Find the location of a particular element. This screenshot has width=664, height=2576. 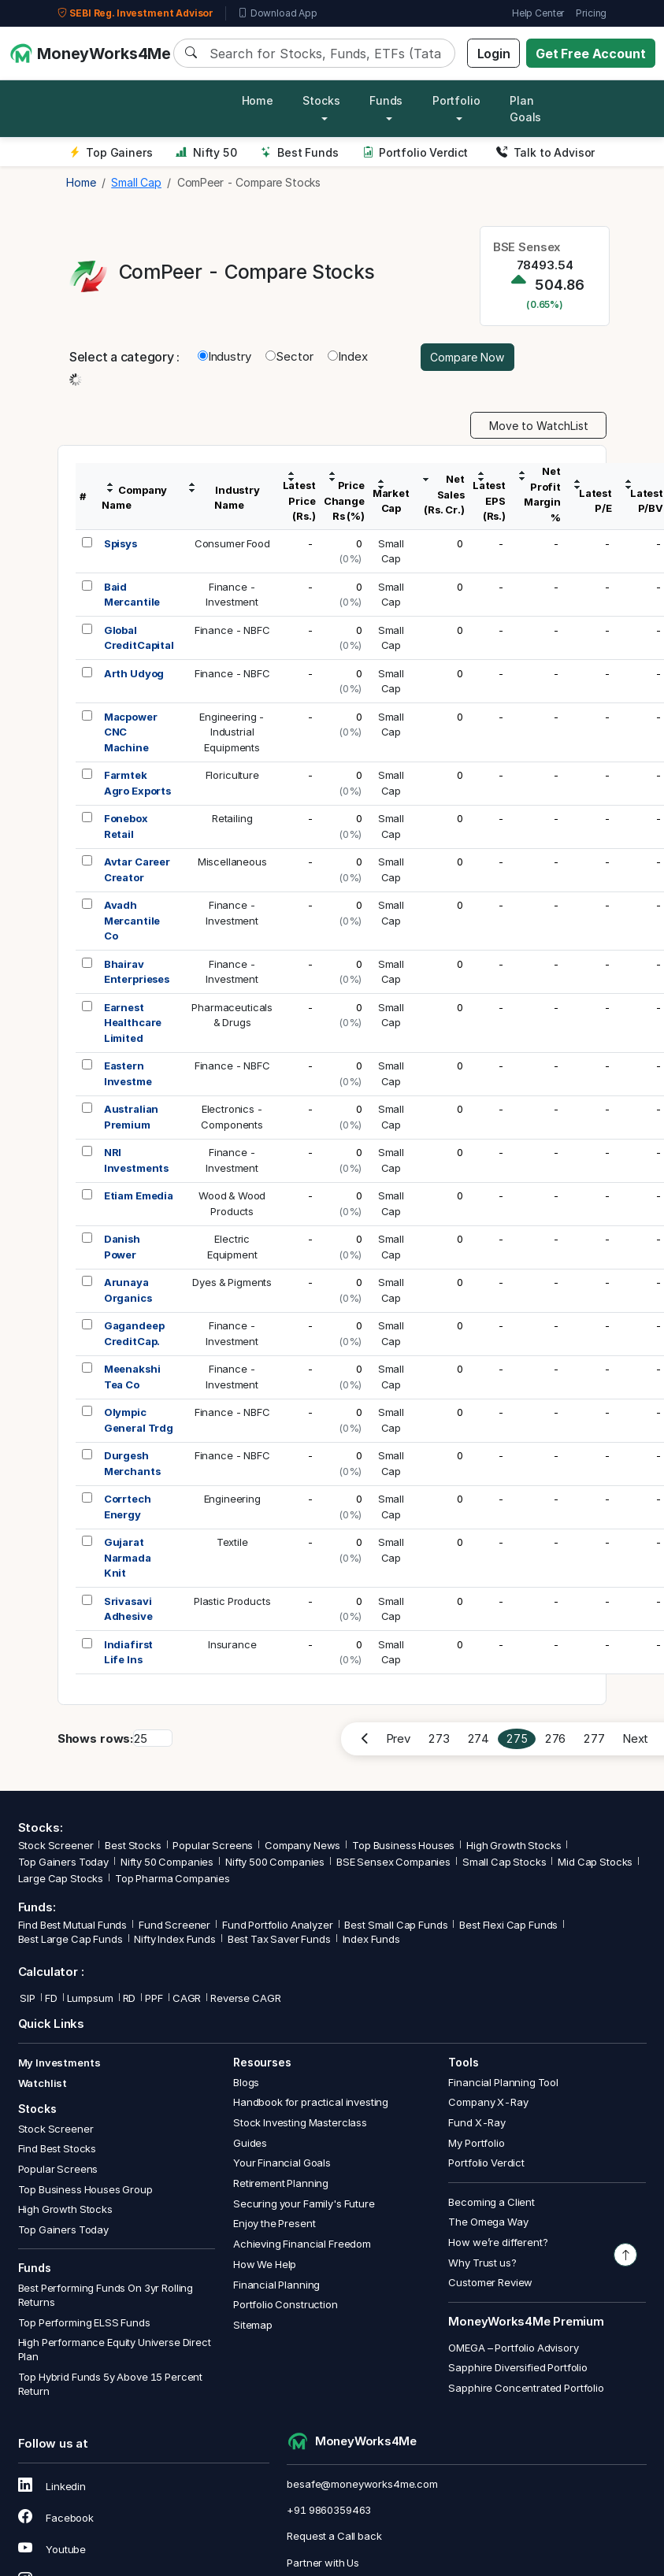

Download App is located at coordinates (277, 13).